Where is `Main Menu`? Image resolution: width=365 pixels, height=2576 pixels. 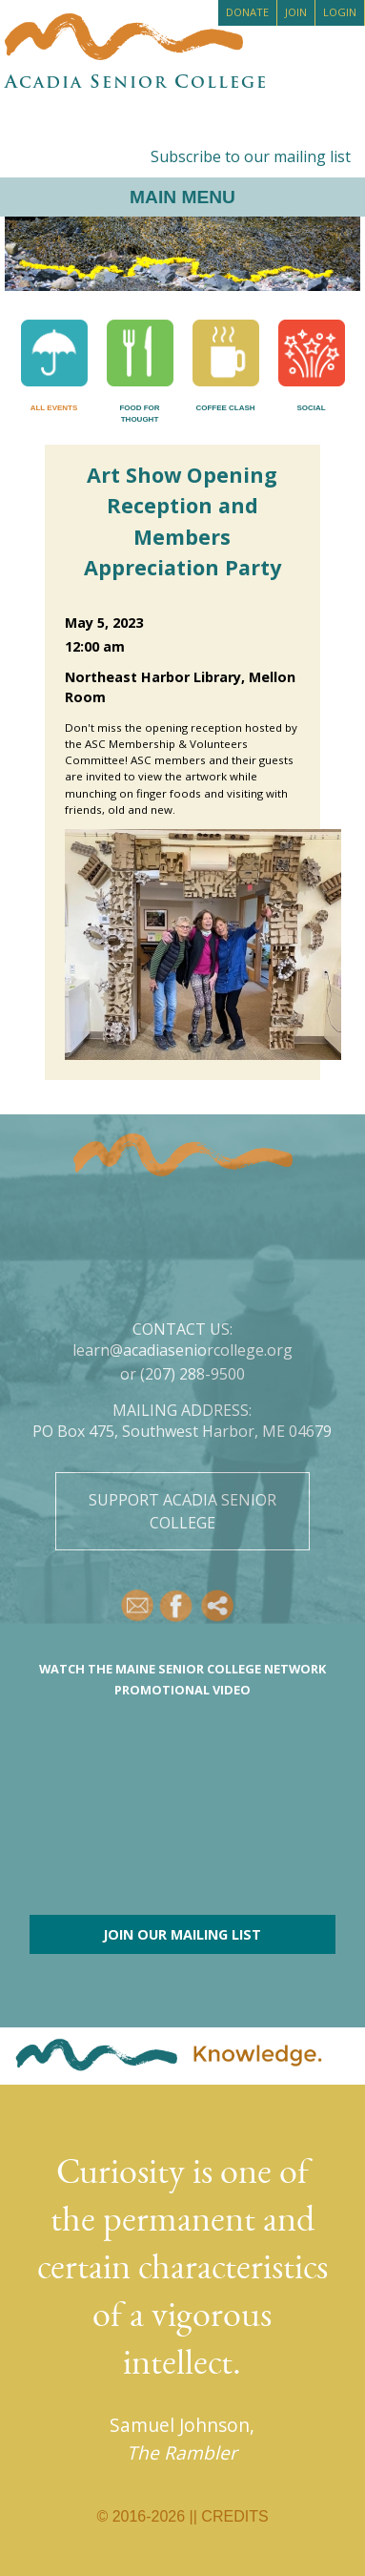 Main Menu is located at coordinates (182, 197).